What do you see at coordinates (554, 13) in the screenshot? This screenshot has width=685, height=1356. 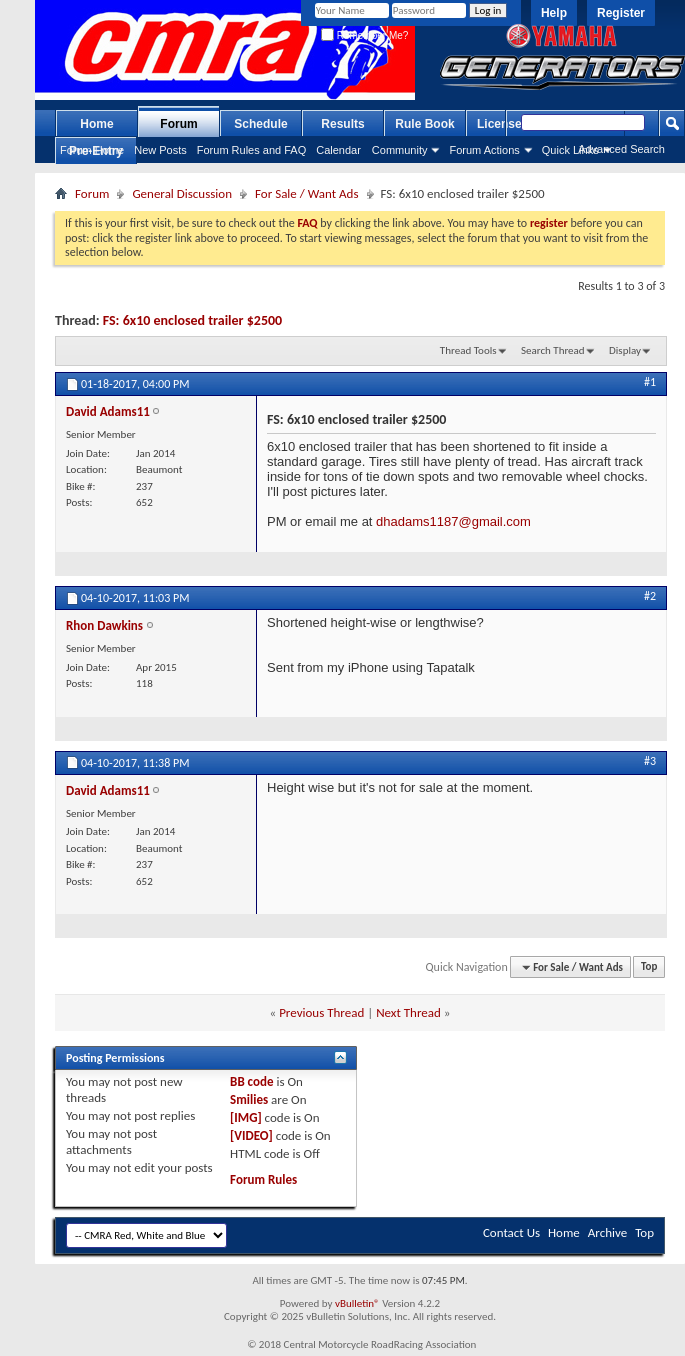 I see `Help` at bounding box center [554, 13].